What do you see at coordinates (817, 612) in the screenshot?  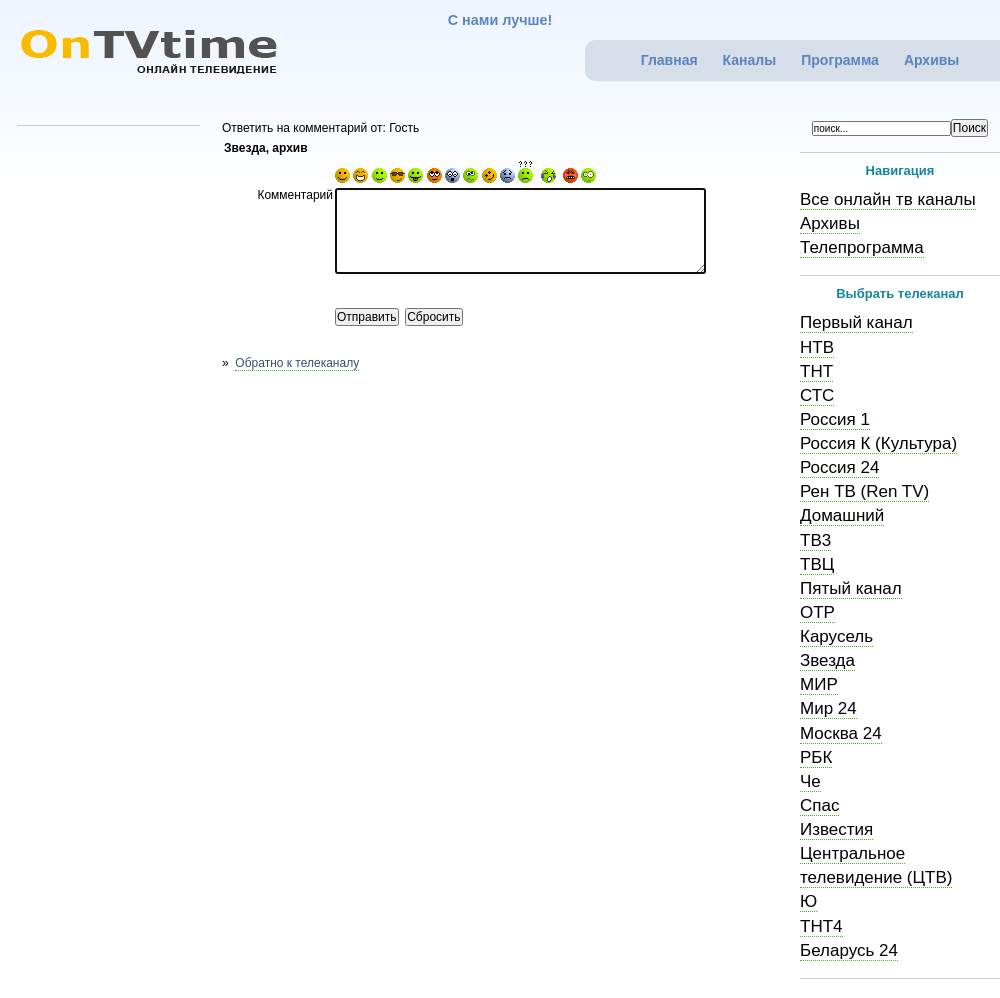 I see `ОТР` at bounding box center [817, 612].